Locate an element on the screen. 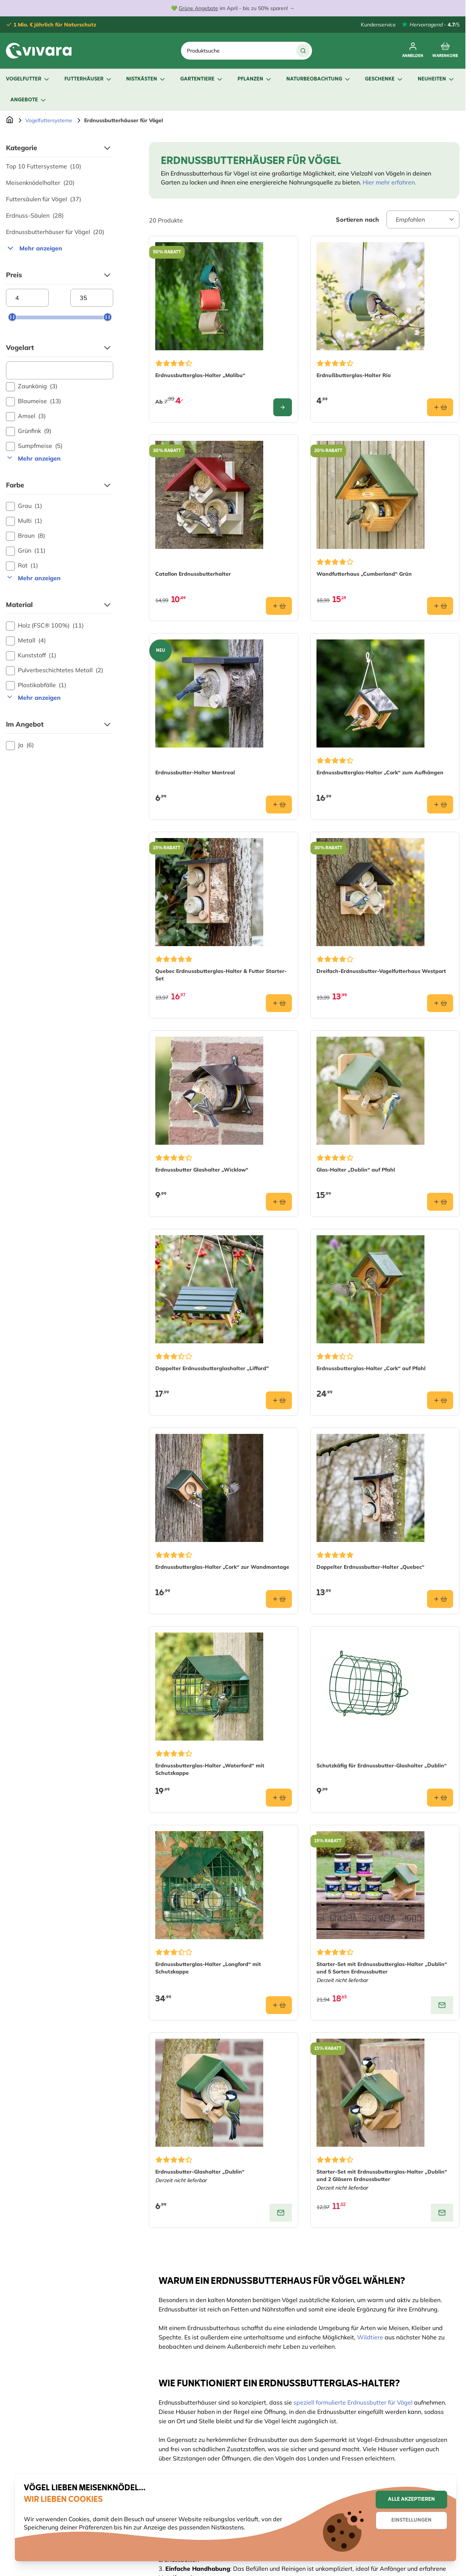 Image resolution: width=471 pixels, height=2576 pixels. [Sort By] is located at coordinates (422, 219).